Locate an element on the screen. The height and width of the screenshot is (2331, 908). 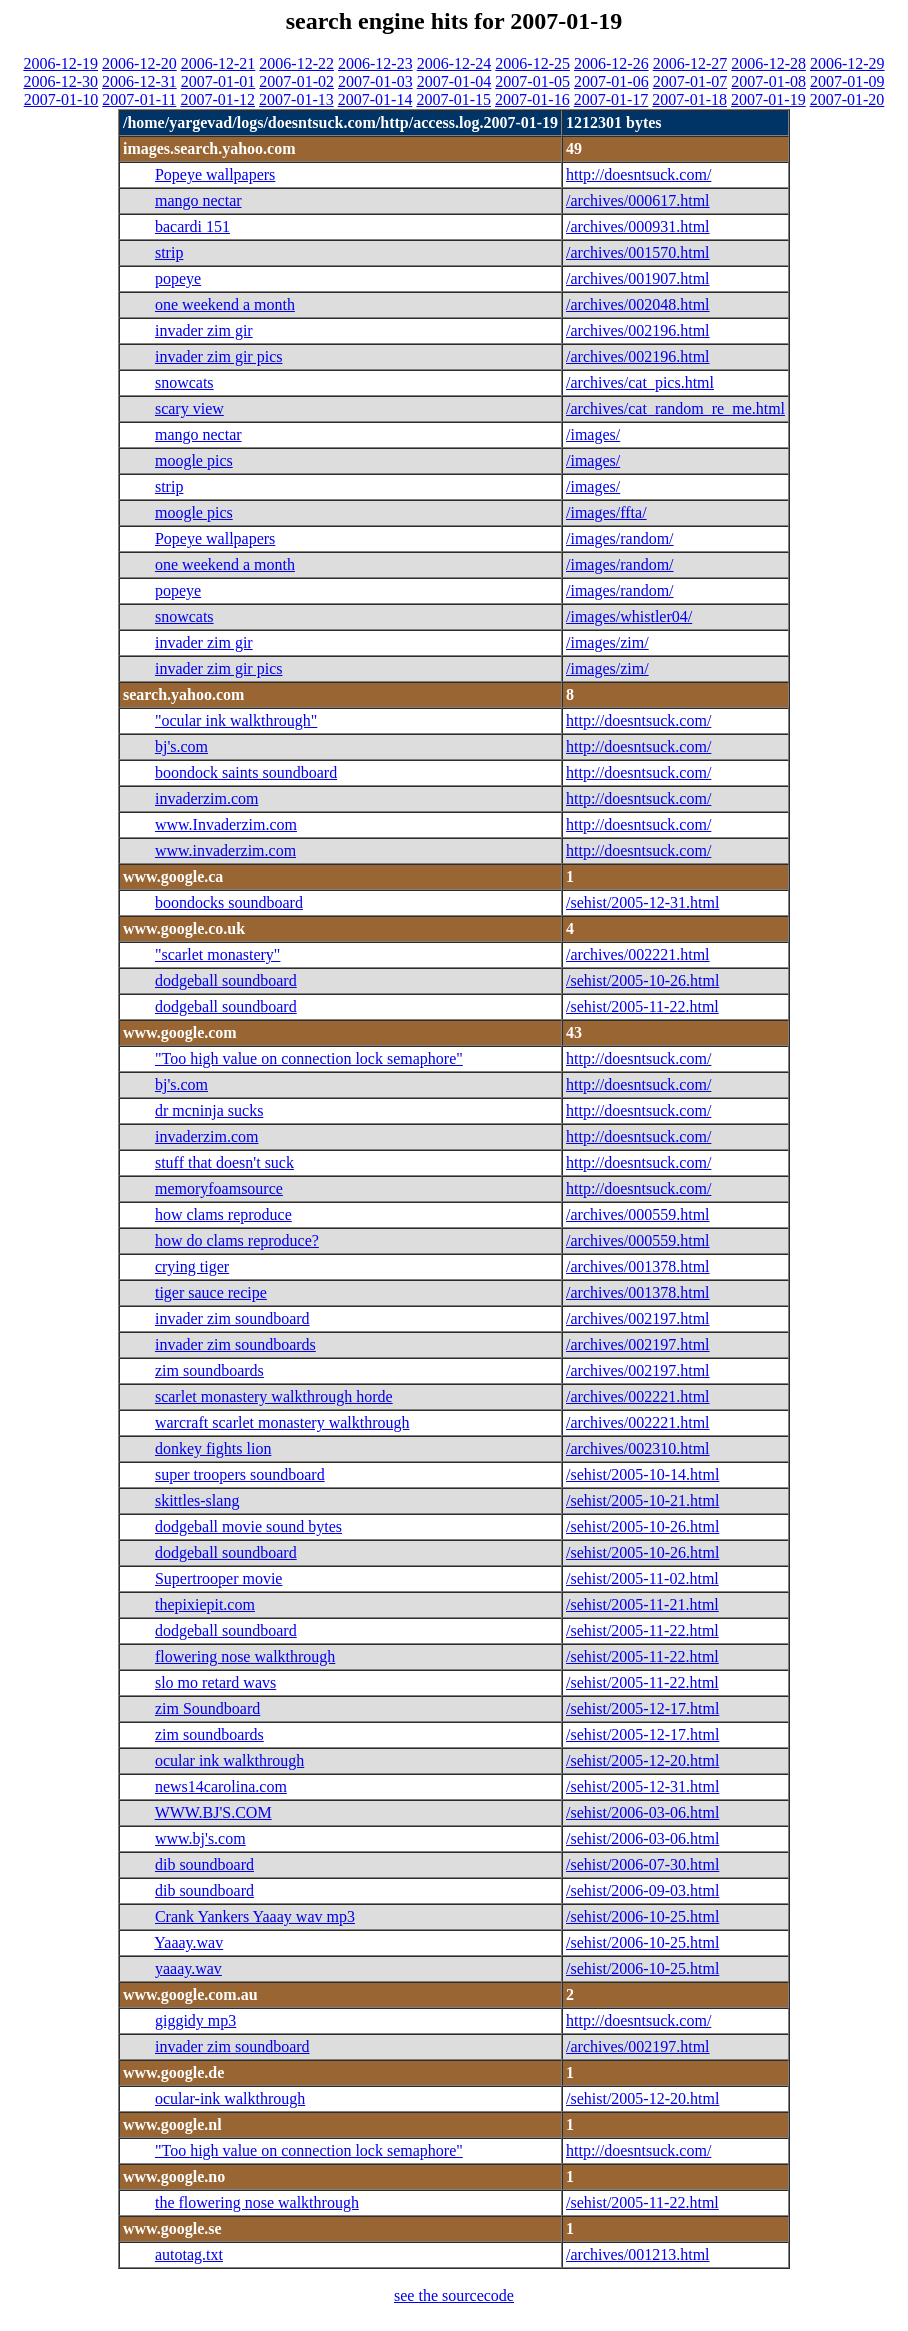
/sehist/2005-11-02.html is located at coordinates (642, 1578).